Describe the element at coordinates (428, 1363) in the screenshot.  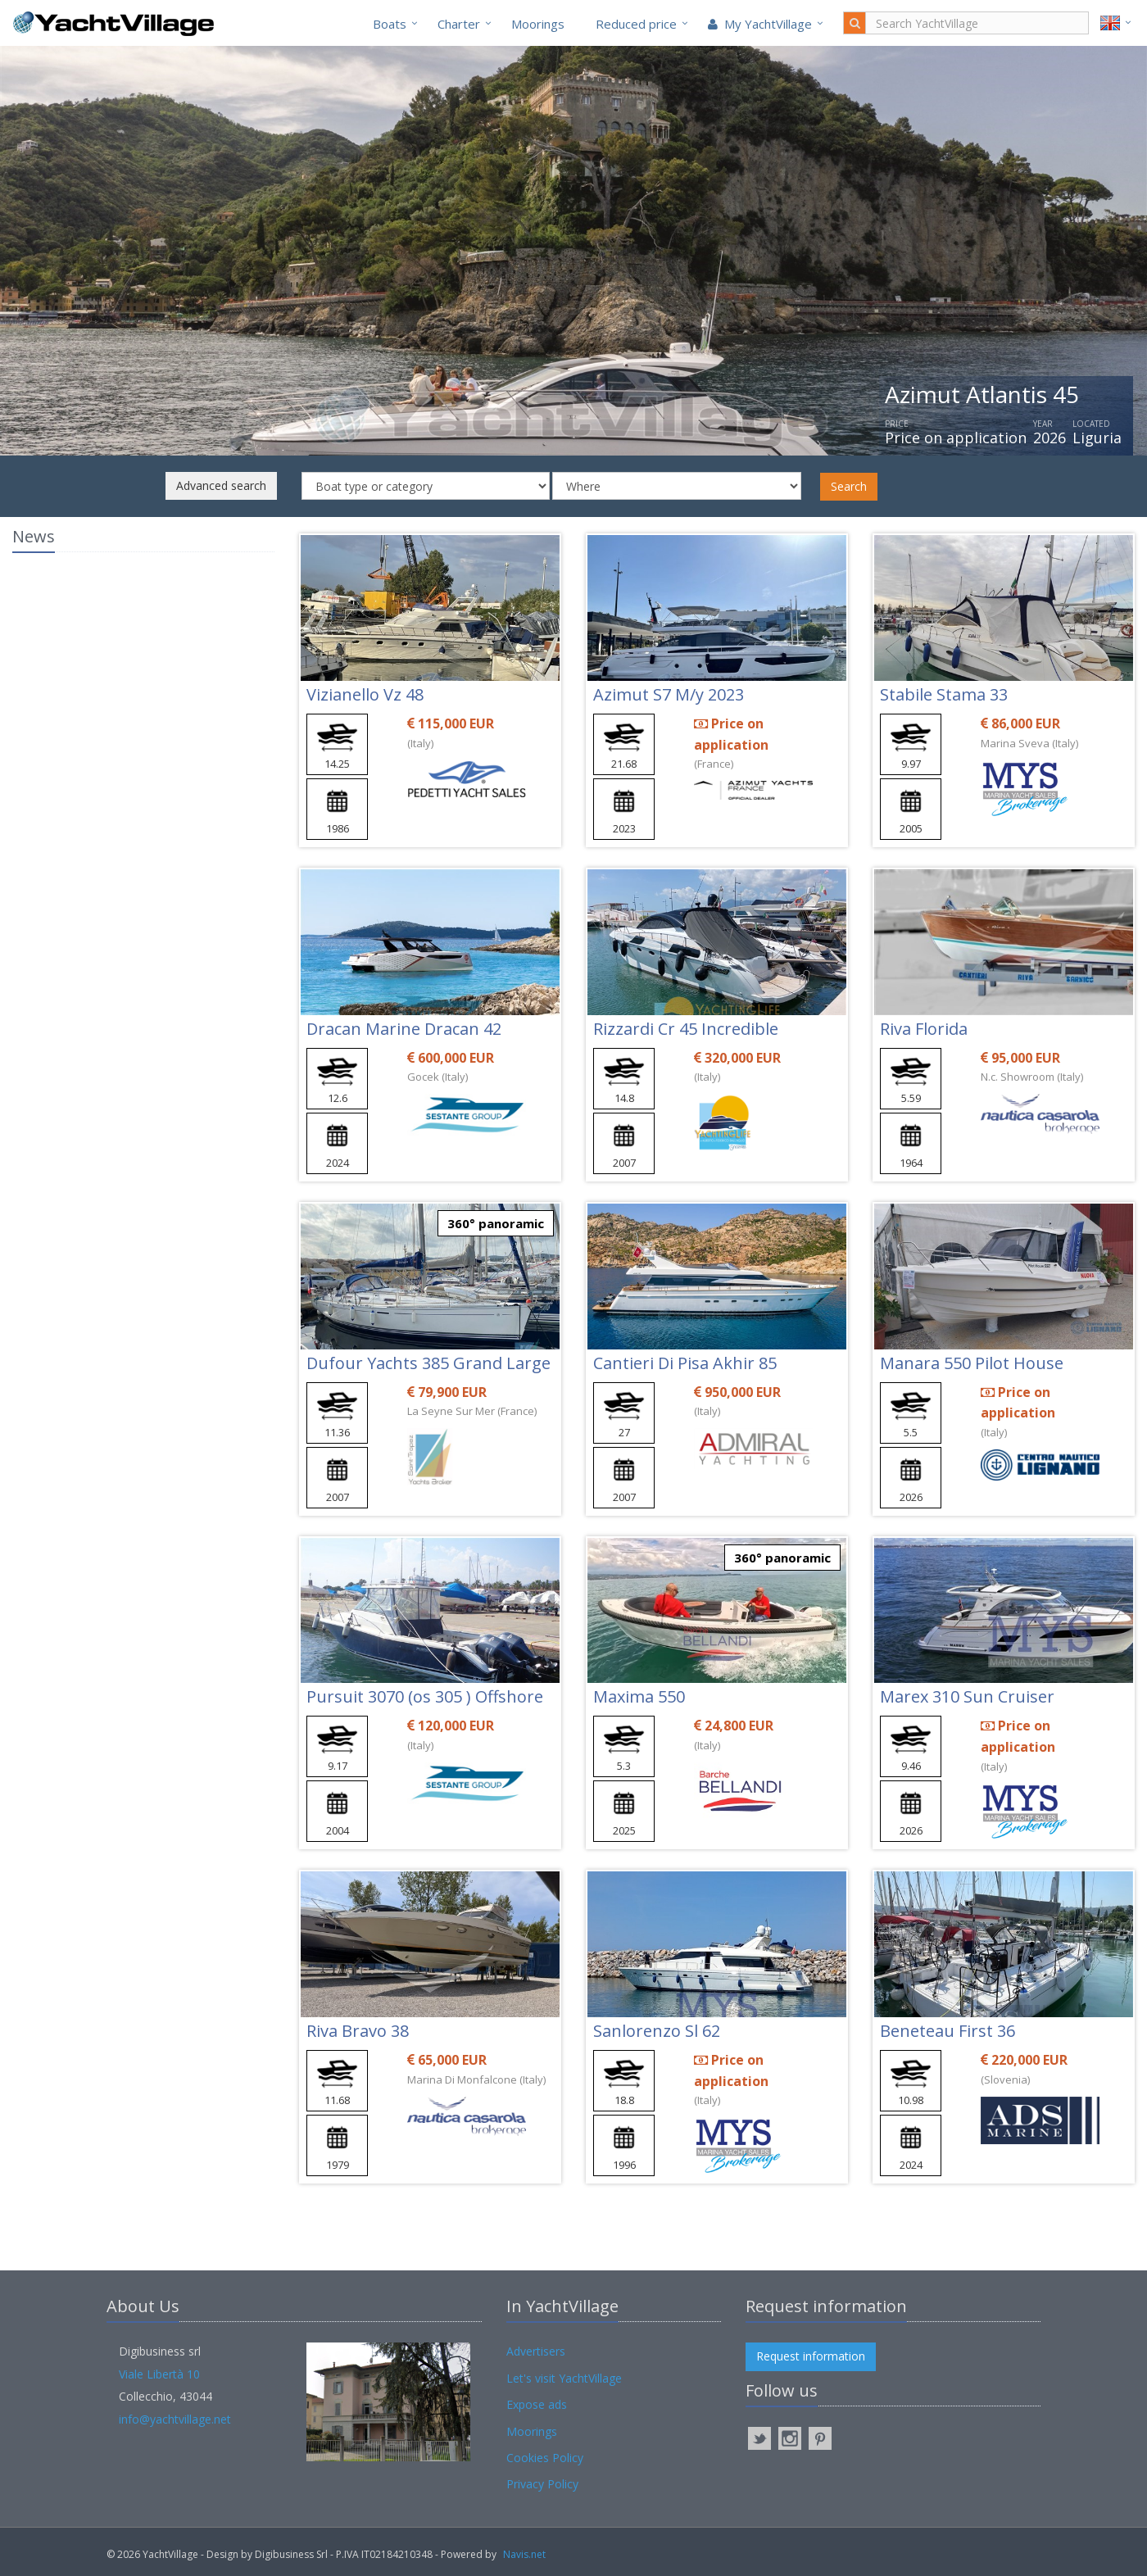
I see `Dufour Yachts 385 Grand Large` at that location.